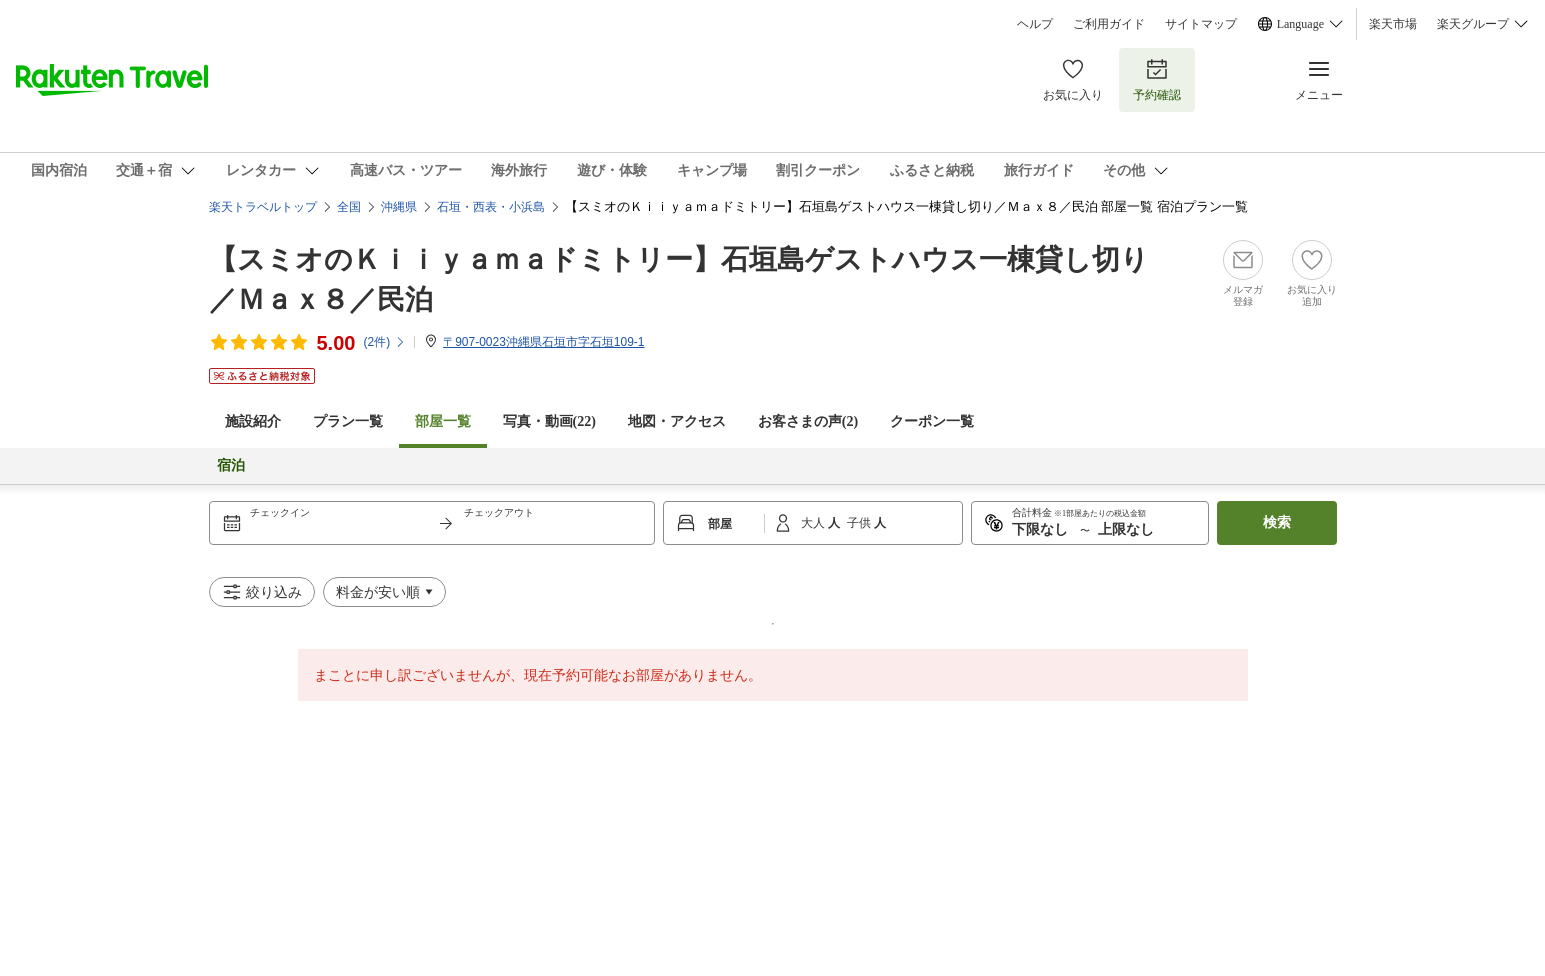  I want to click on ご利用ガイド, so click(1109, 24).